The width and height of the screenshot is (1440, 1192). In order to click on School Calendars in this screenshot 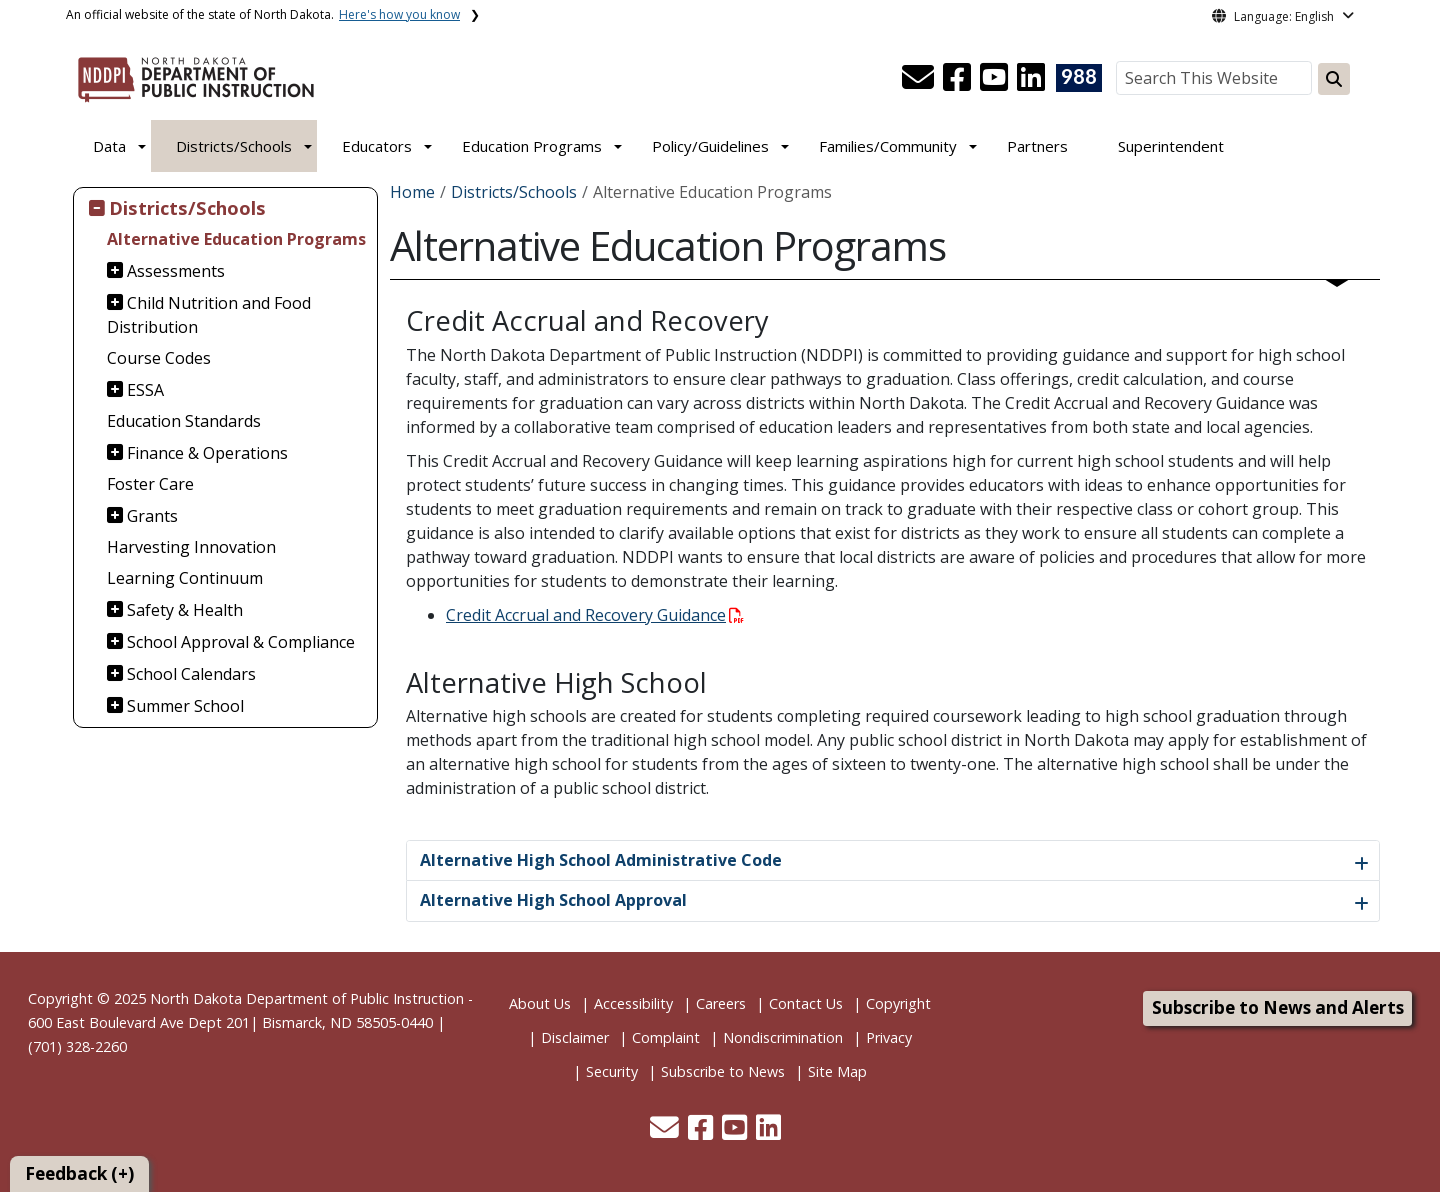, I will do `click(191, 674)`.